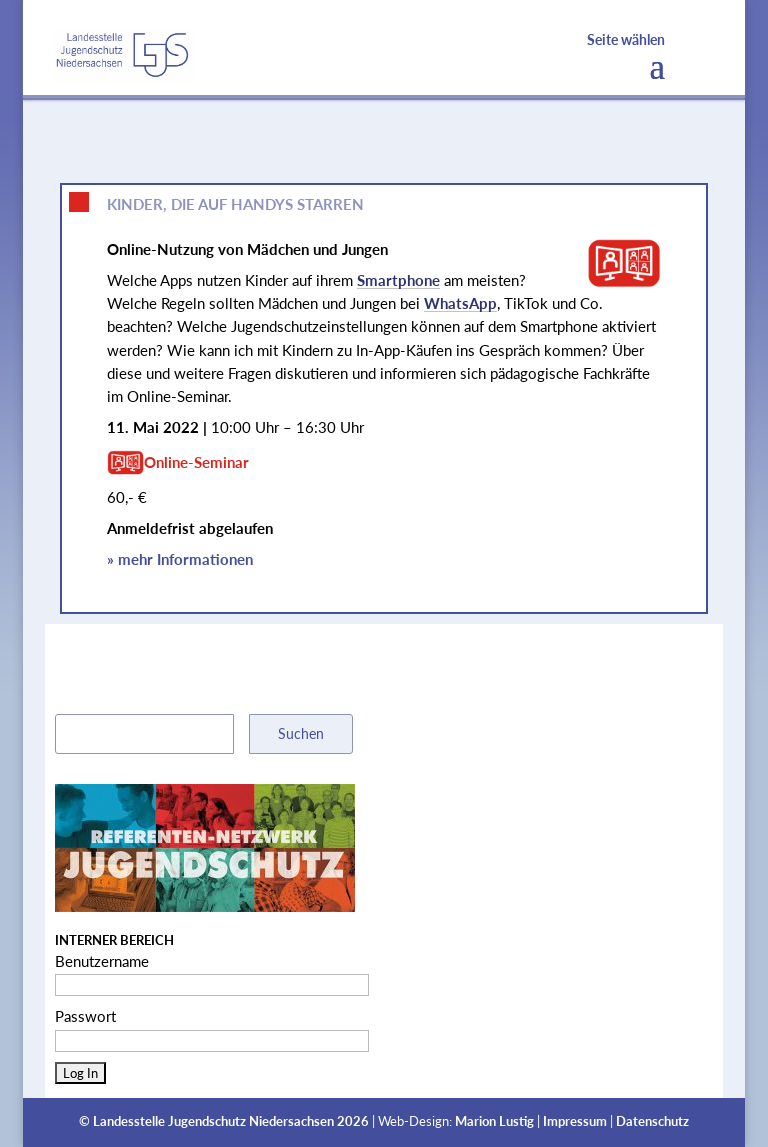  What do you see at coordinates (180, 559) in the screenshot?
I see `» mehr Informationen` at bounding box center [180, 559].